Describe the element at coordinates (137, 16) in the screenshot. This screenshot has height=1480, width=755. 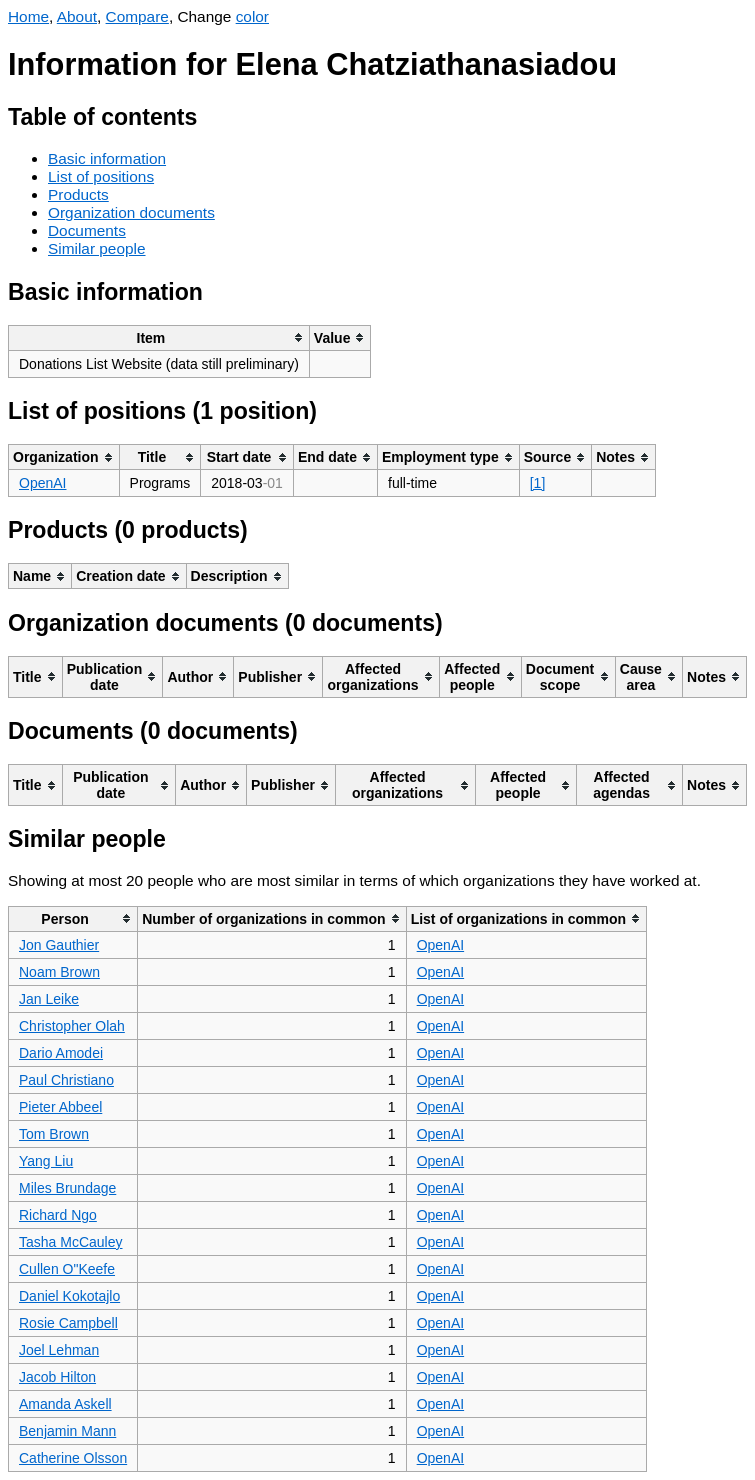
I see `Compare` at that location.